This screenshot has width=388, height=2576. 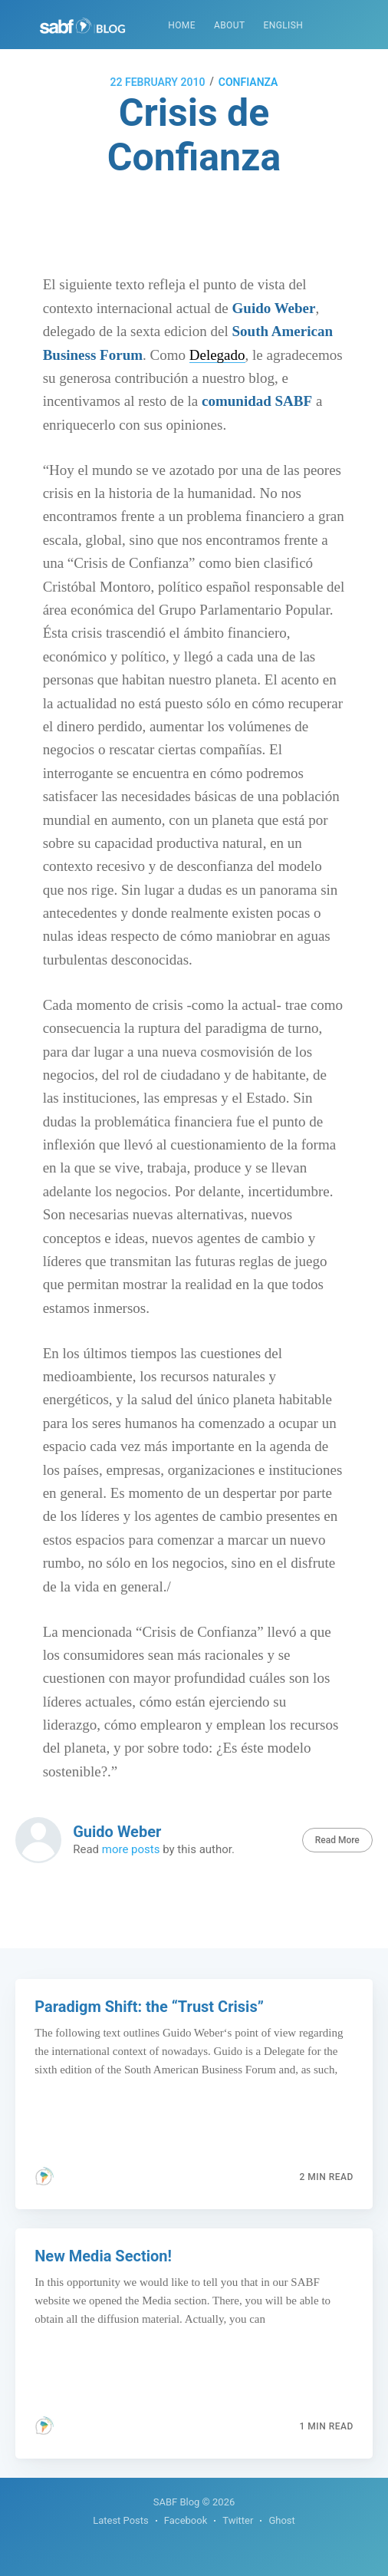 What do you see at coordinates (229, 25) in the screenshot?
I see `About` at bounding box center [229, 25].